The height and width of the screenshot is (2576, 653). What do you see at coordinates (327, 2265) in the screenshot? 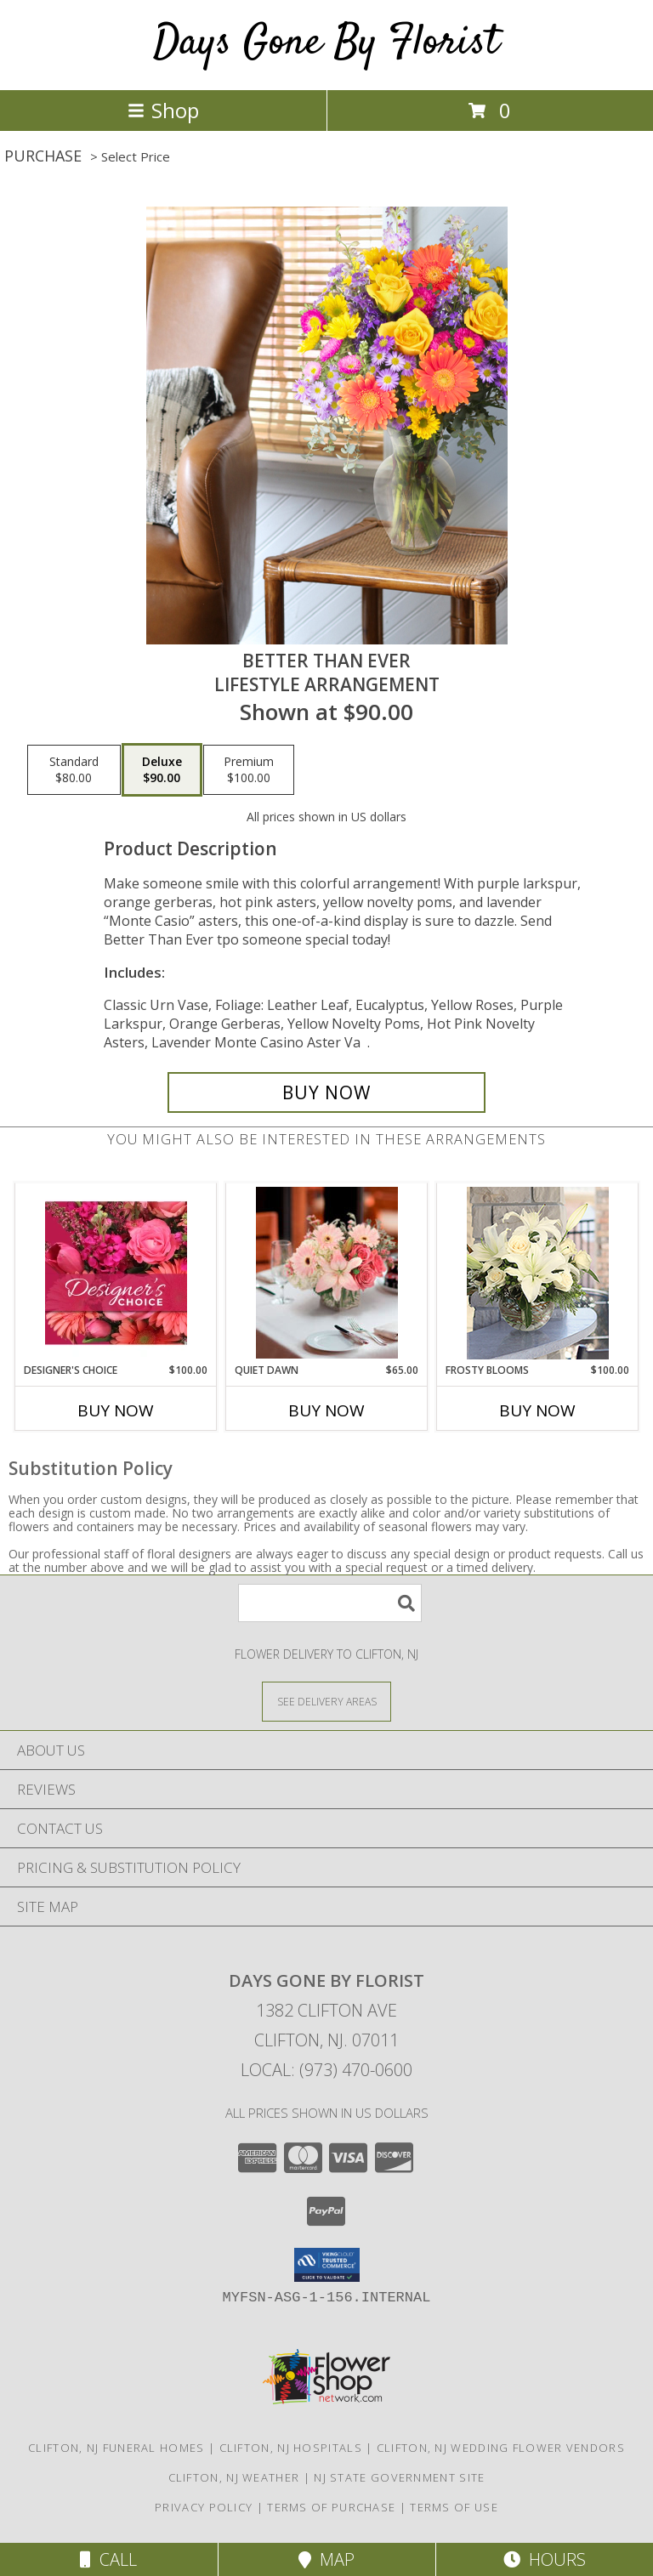
I see `[button]` at bounding box center [327, 2265].